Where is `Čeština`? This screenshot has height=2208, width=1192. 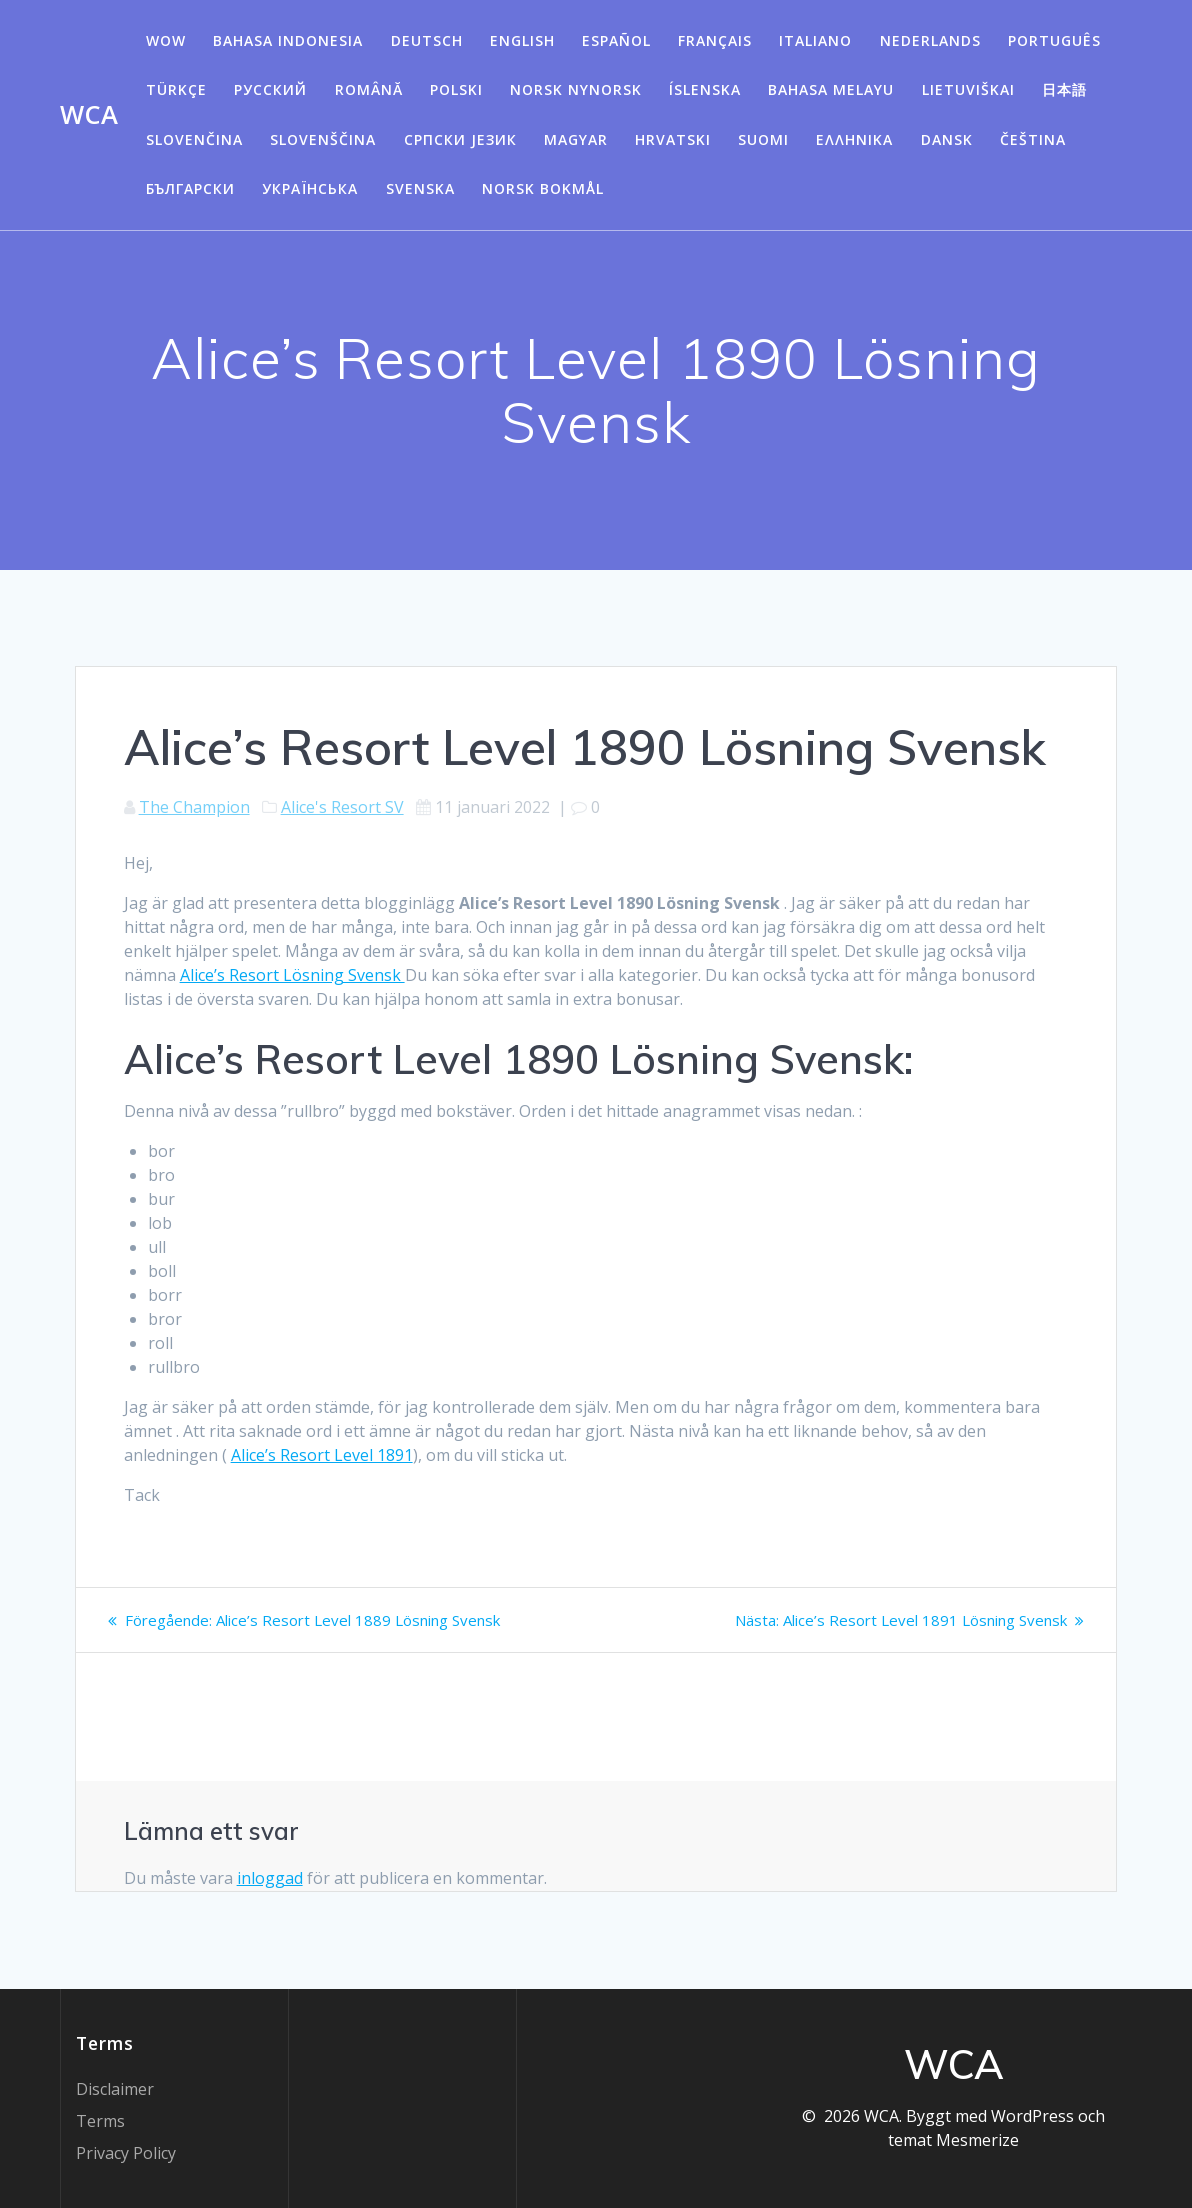 Čeština is located at coordinates (1033, 139).